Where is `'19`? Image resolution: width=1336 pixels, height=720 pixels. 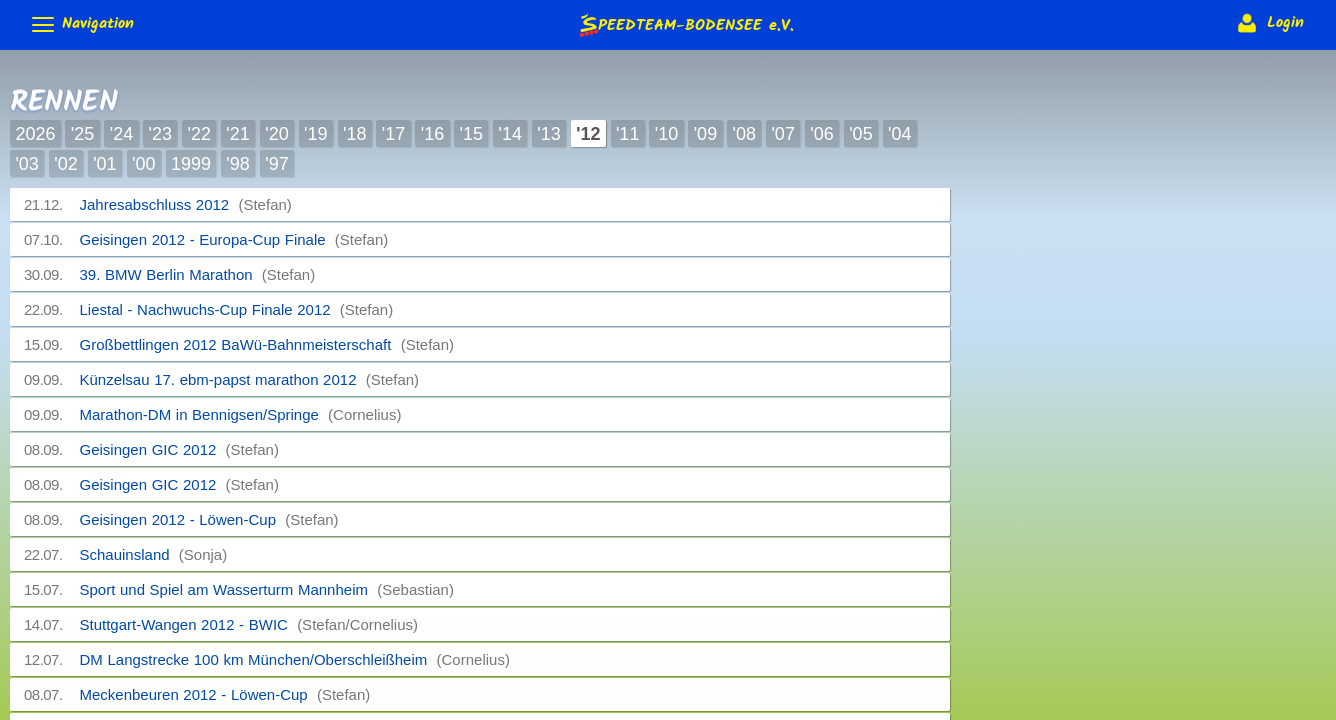 '19 is located at coordinates (315, 134).